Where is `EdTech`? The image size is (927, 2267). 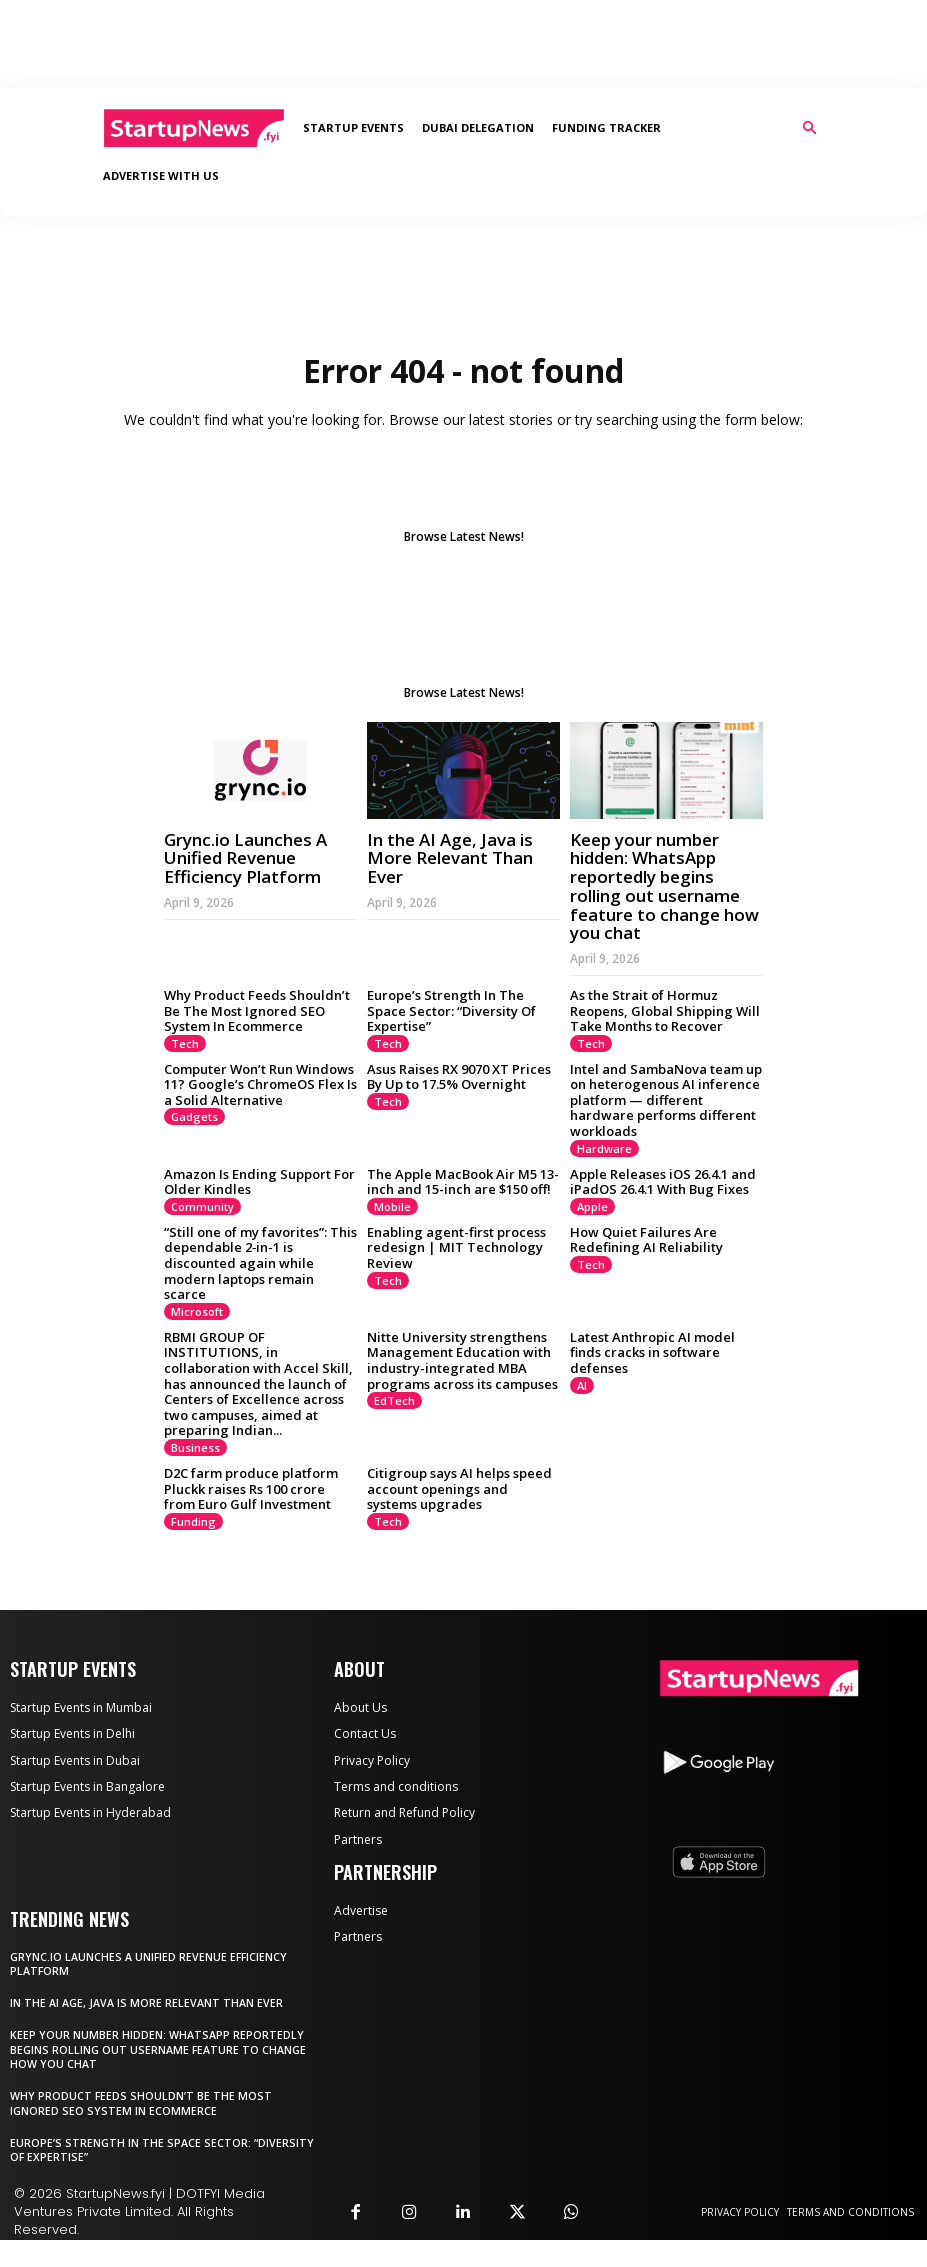 EdTech is located at coordinates (394, 1400).